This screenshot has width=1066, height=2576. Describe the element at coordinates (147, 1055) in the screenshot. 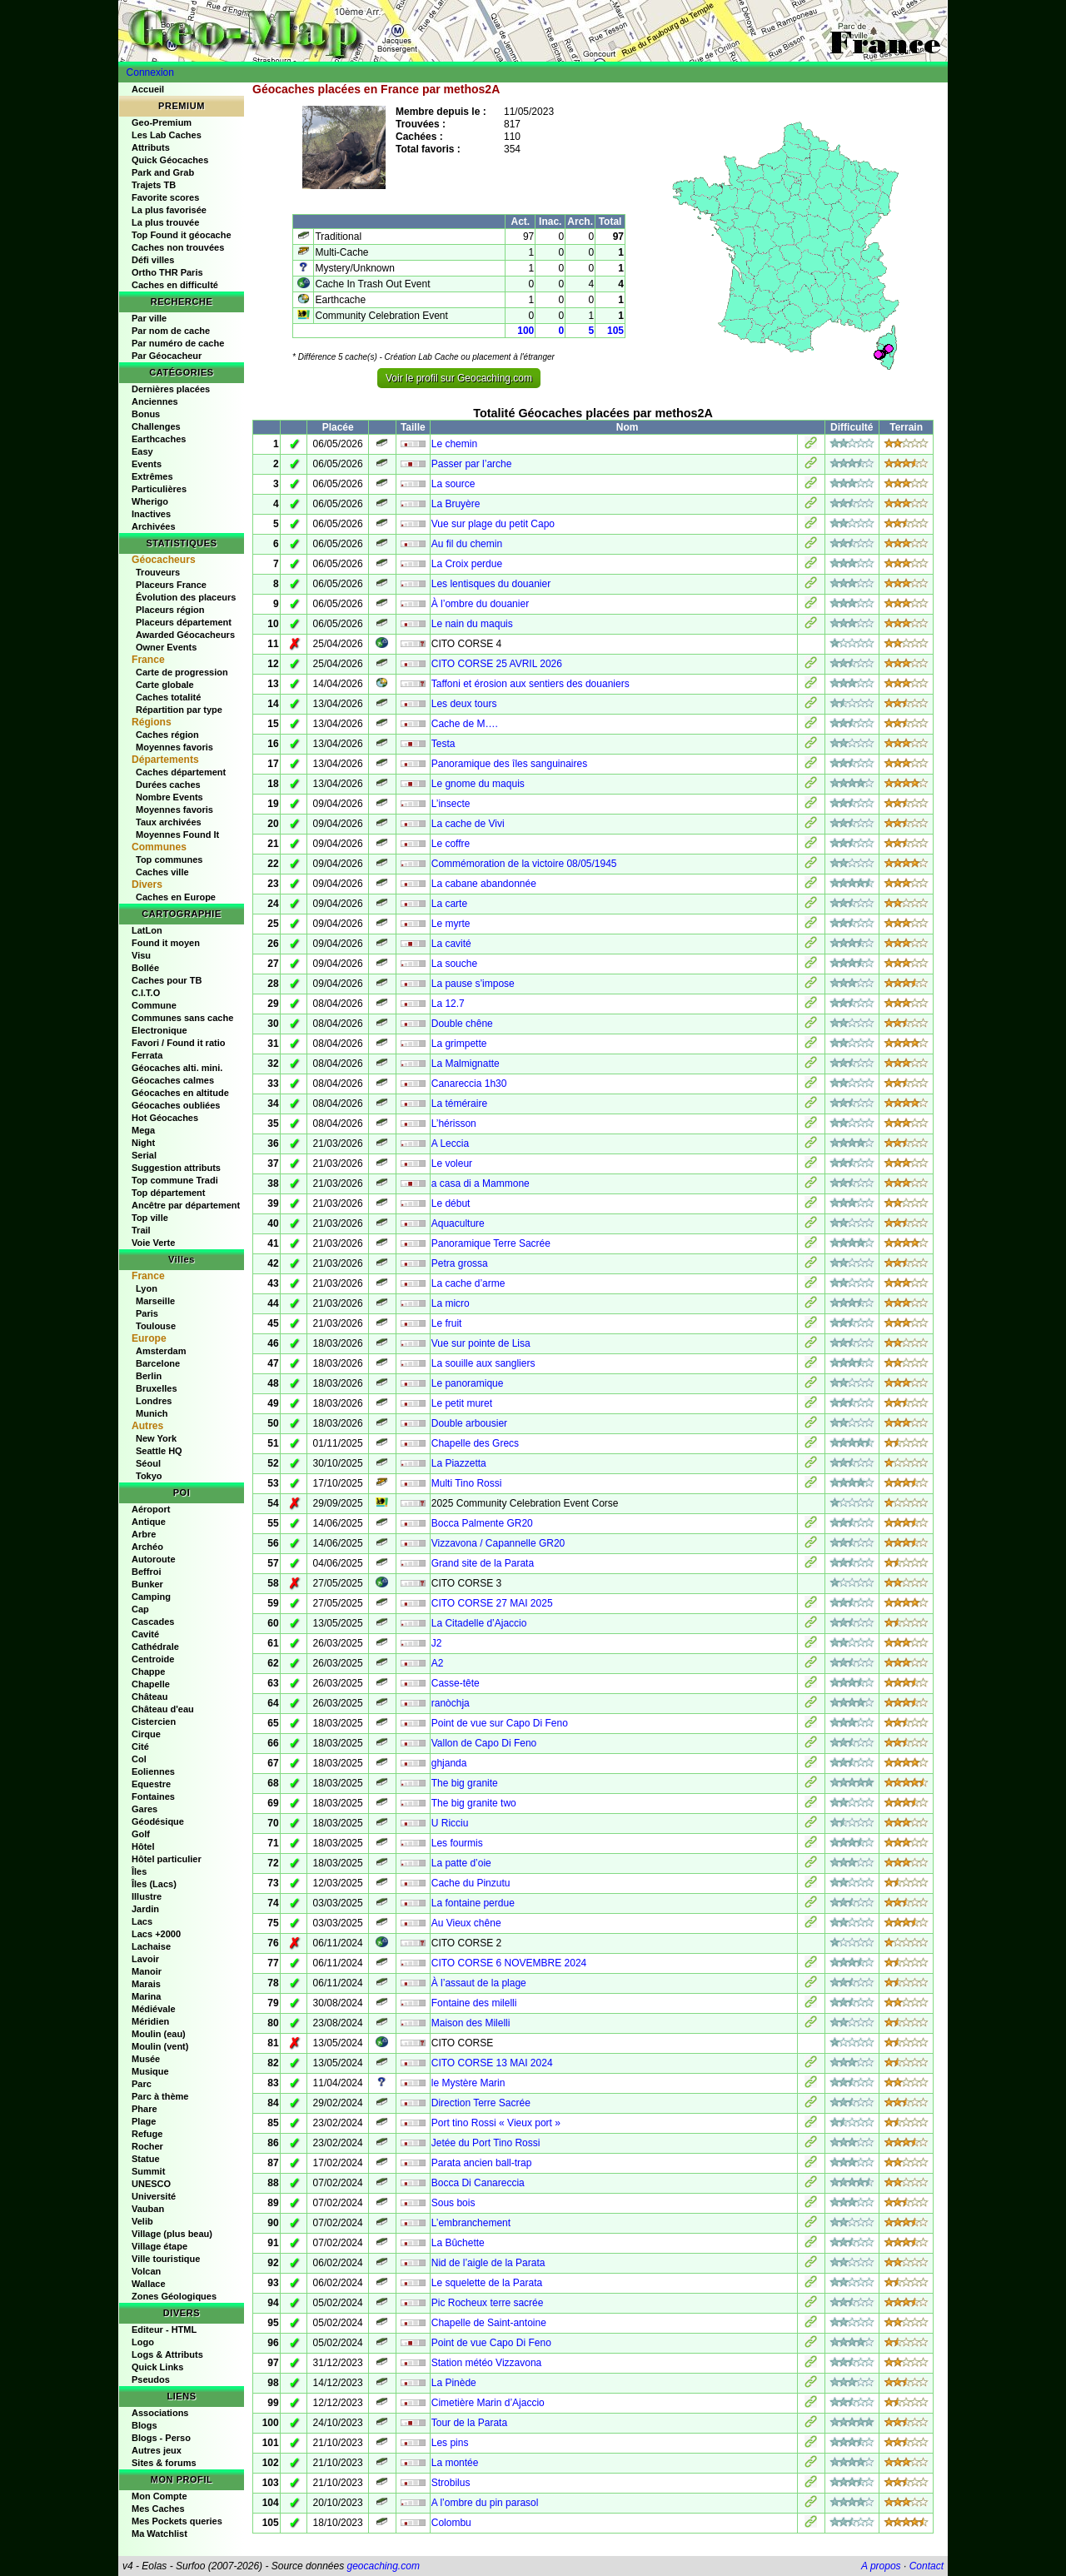

I see `Ferrata` at that location.